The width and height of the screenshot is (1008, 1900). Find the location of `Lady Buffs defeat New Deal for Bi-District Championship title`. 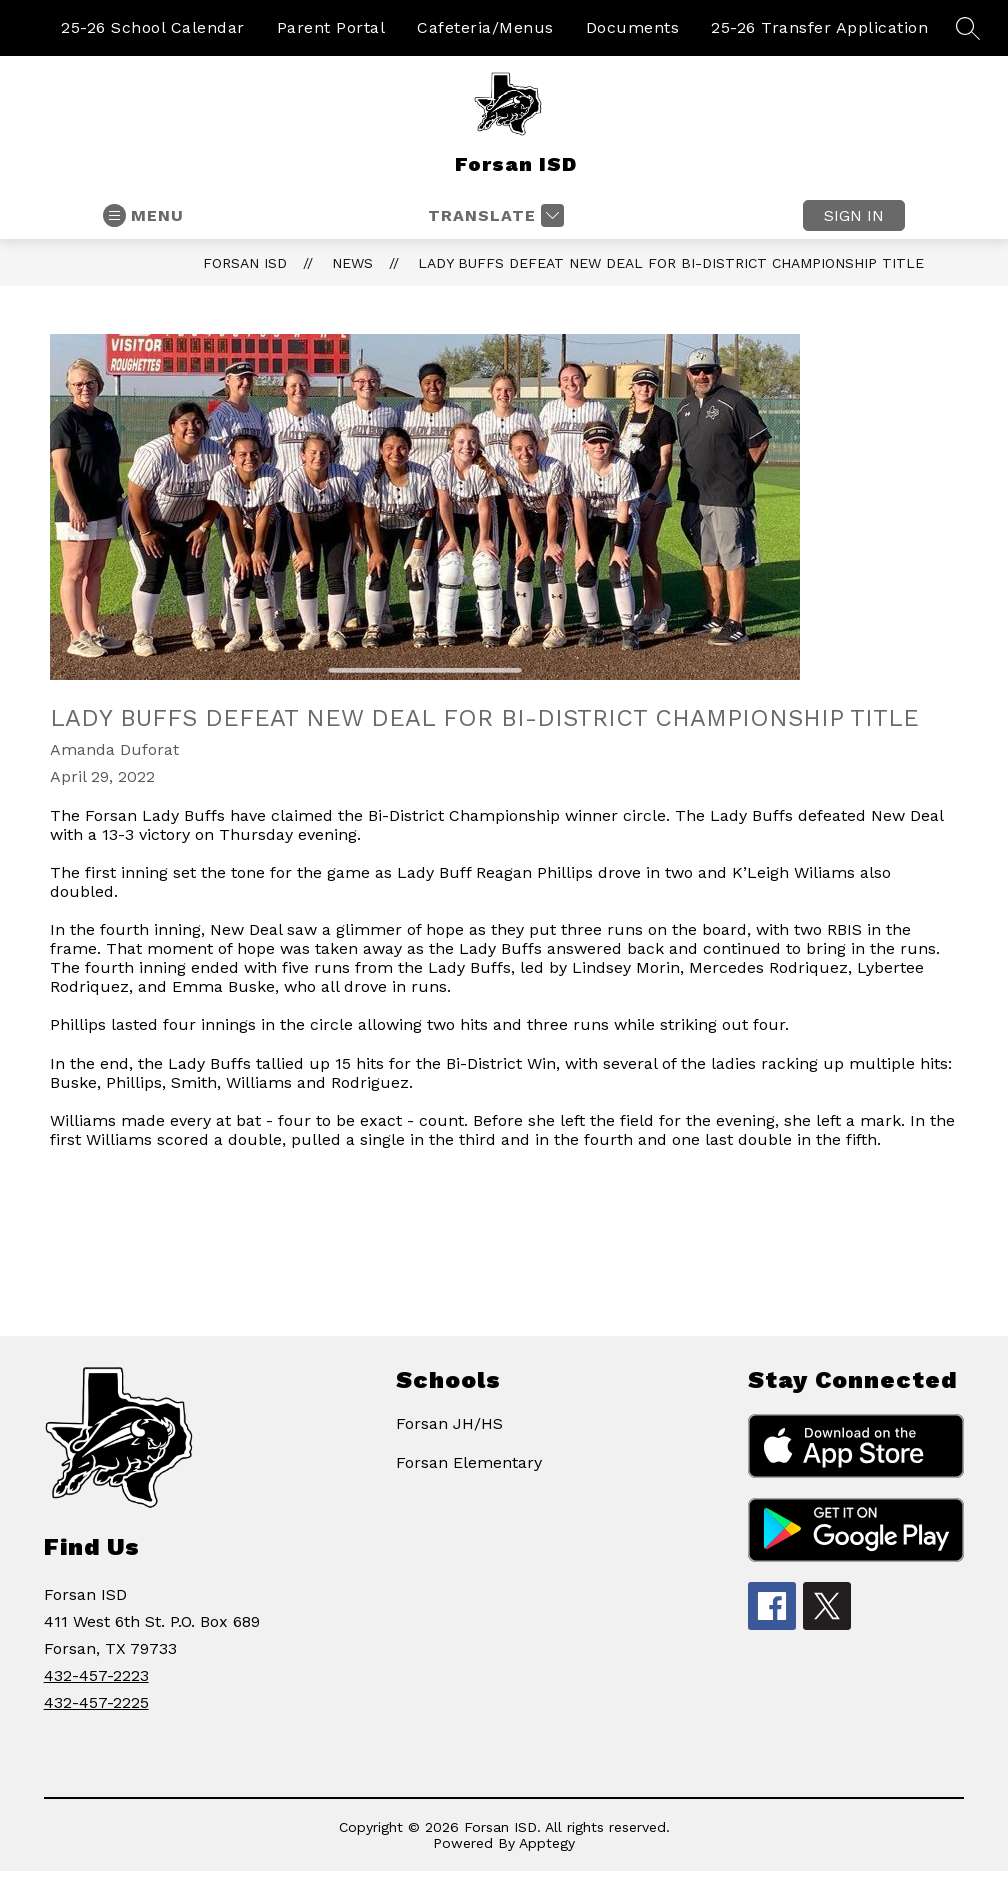

Lady Buffs defeat New Deal for Bi-District Championship title is located at coordinates (671, 263).